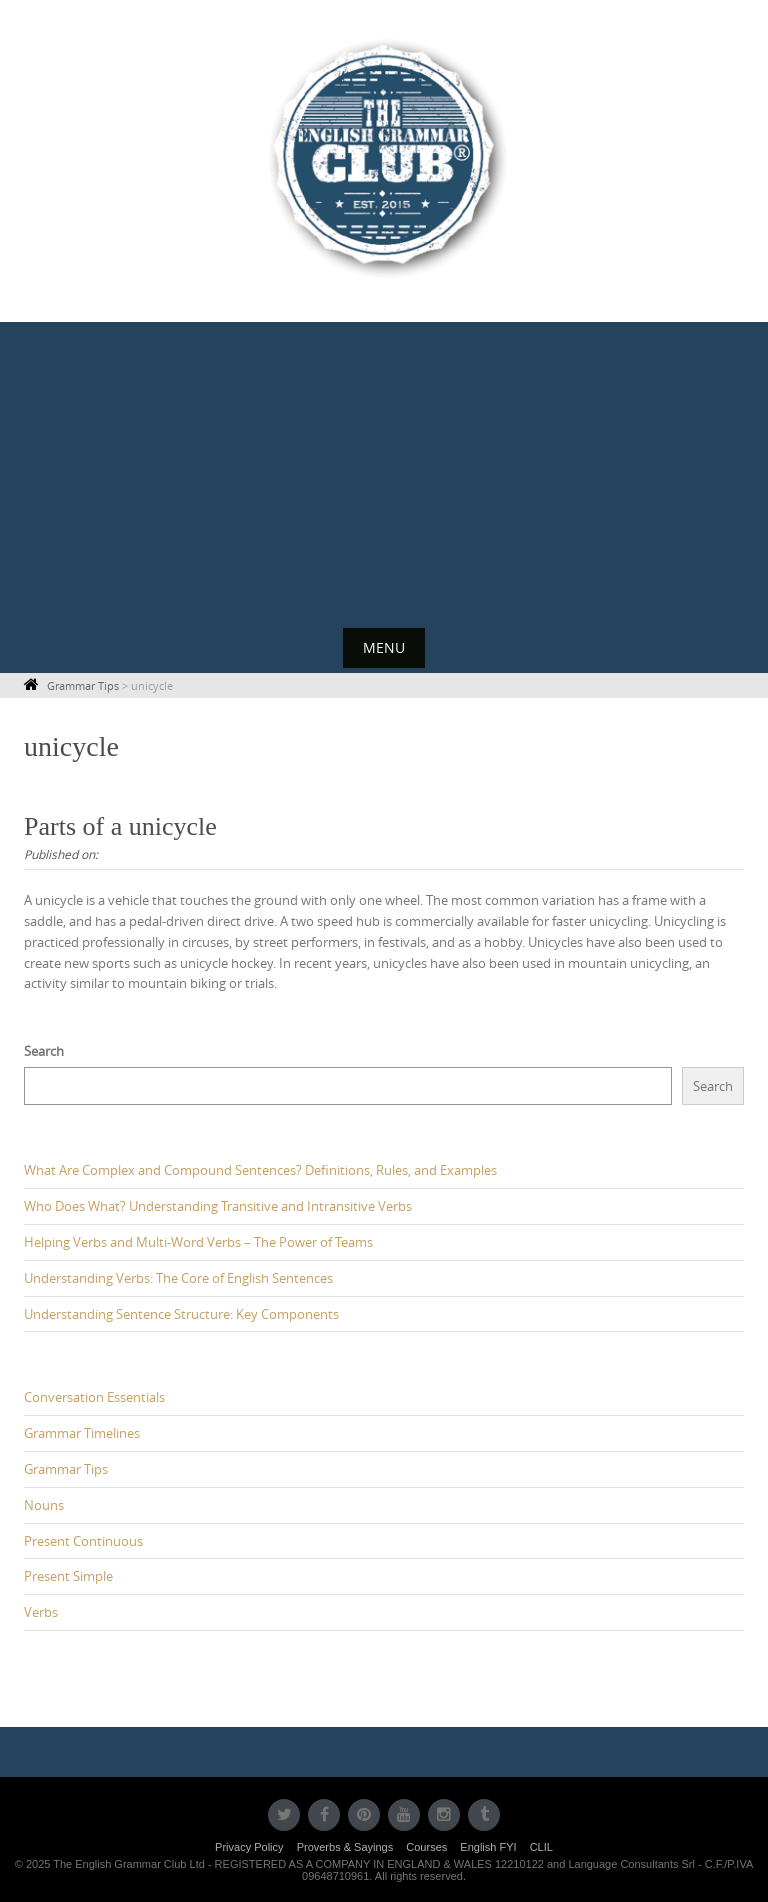 Image resolution: width=768 pixels, height=1902 pixels. What do you see at coordinates (120, 826) in the screenshot?
I see `Parts of a unicycle` at bounding box center [120, 826].